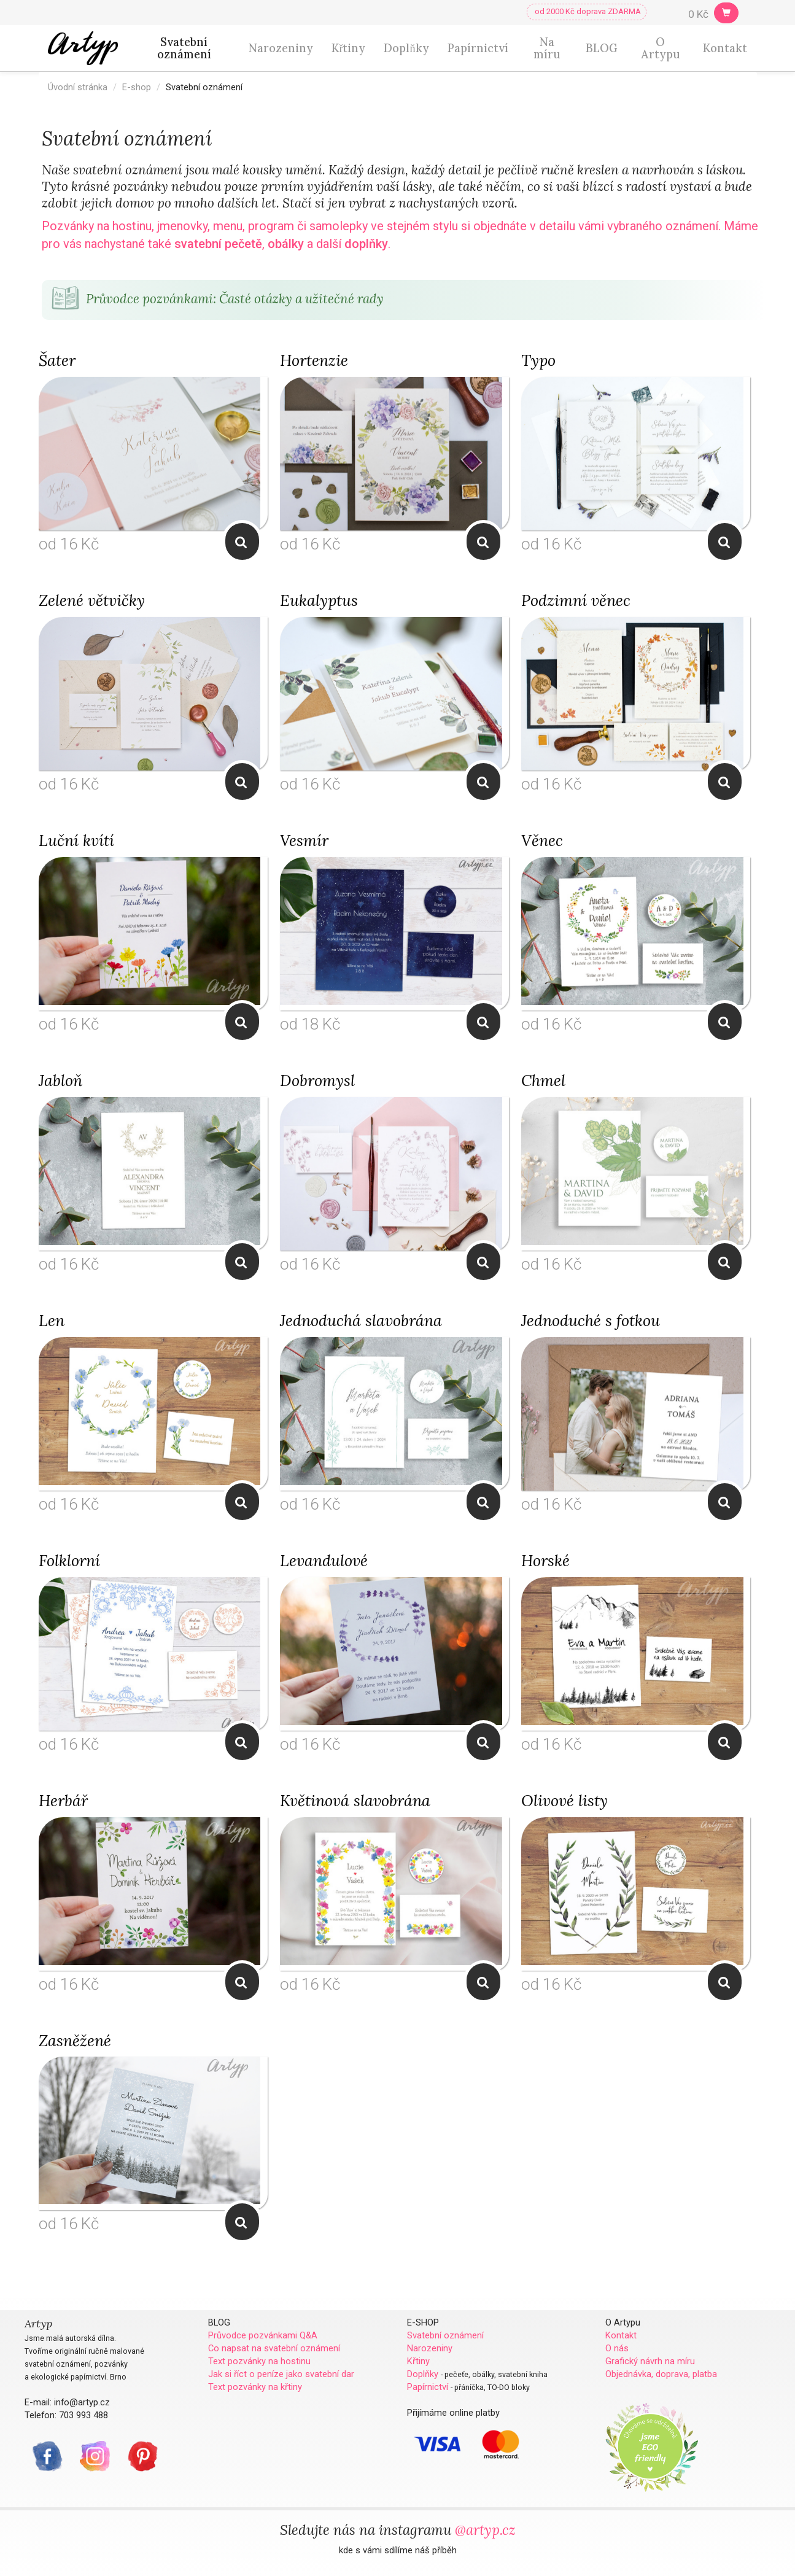  I want to click on Průvodce pozvánkami: Časté otázky a užitečné rady, so click(216, 298).